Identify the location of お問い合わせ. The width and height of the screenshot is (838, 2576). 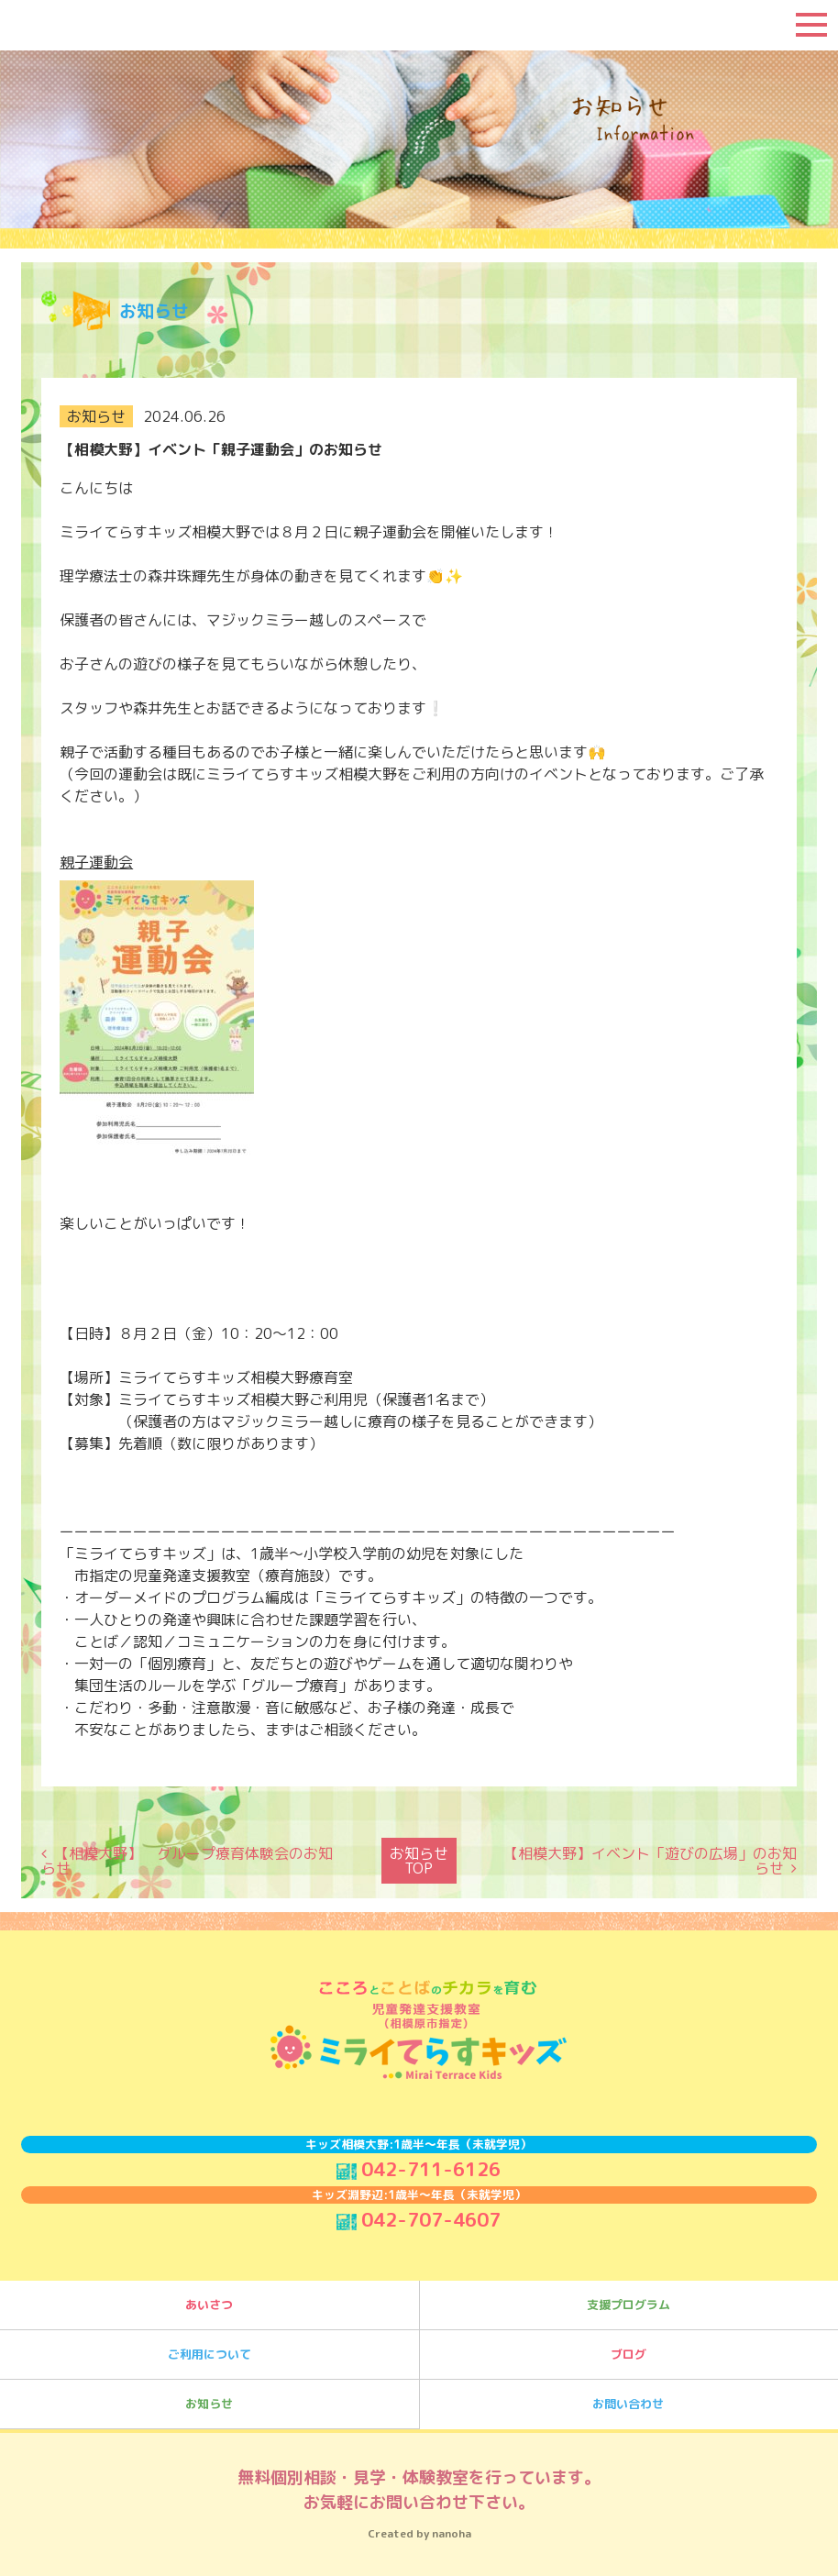
(628, 2397).